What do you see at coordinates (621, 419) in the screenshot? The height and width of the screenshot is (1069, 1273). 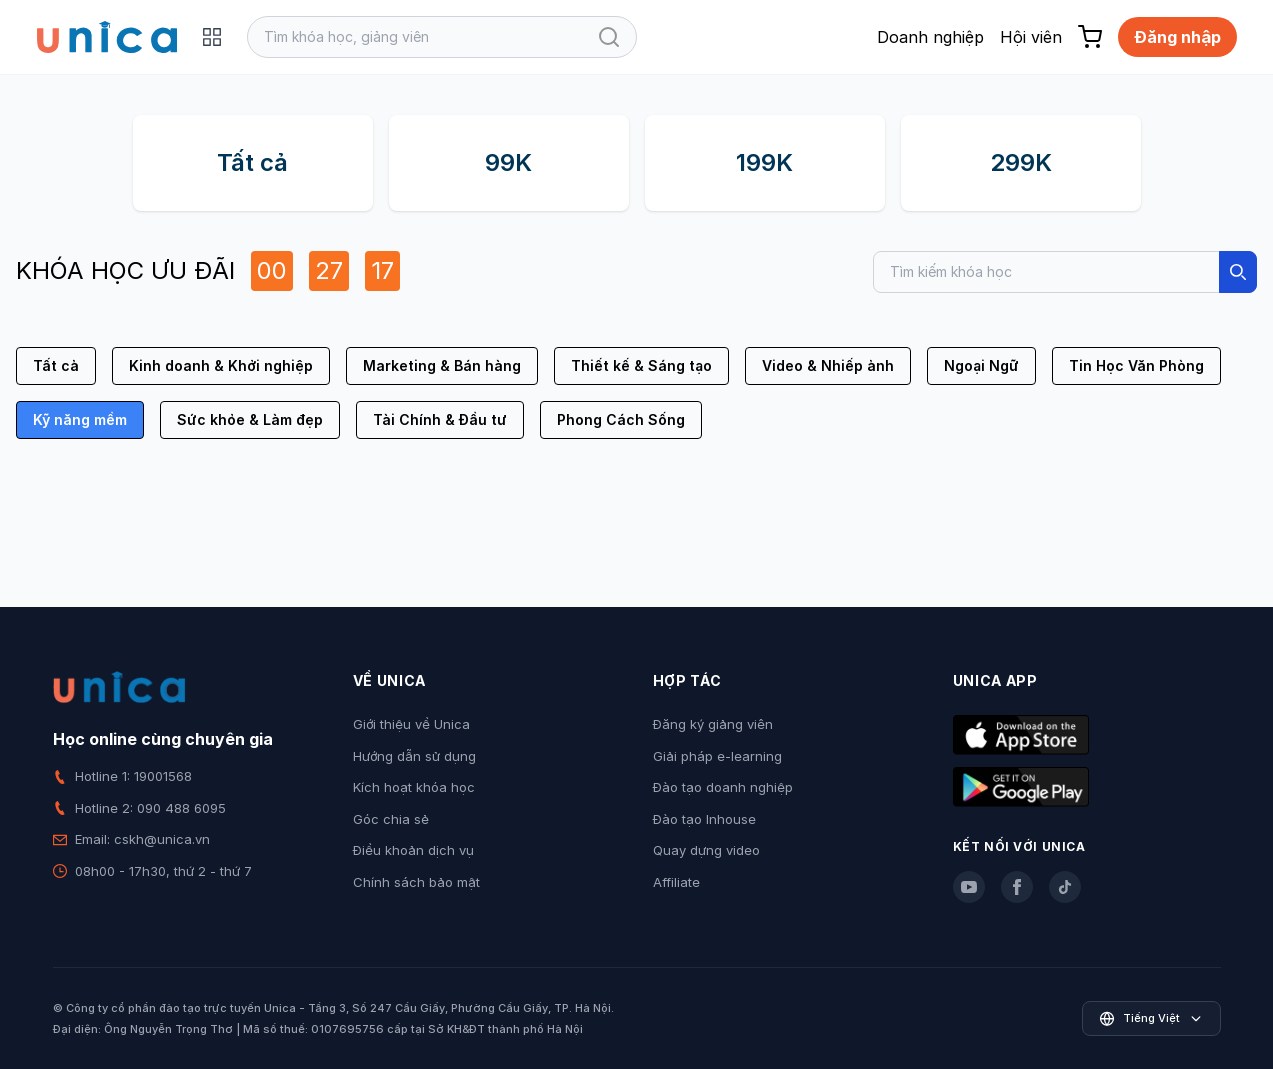 I see `Phong Cách Sống` at bounding box center [621, 419].